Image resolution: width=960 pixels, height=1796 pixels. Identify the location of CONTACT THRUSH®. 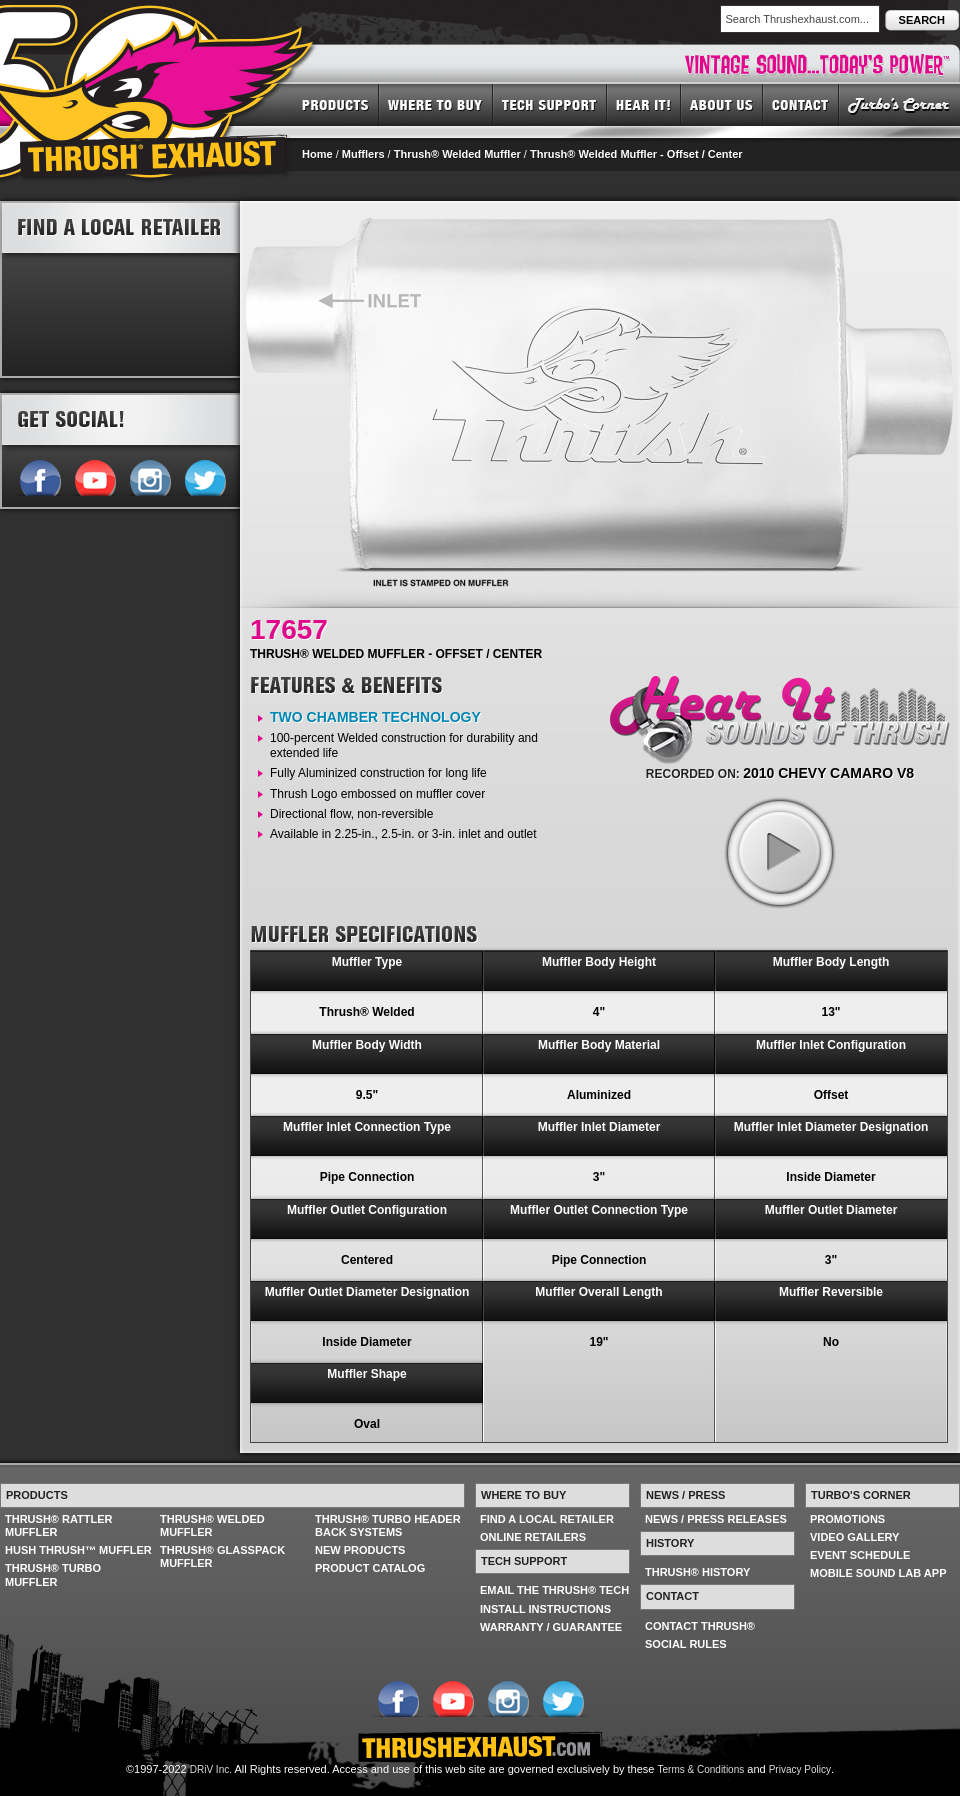
(700, 1626).